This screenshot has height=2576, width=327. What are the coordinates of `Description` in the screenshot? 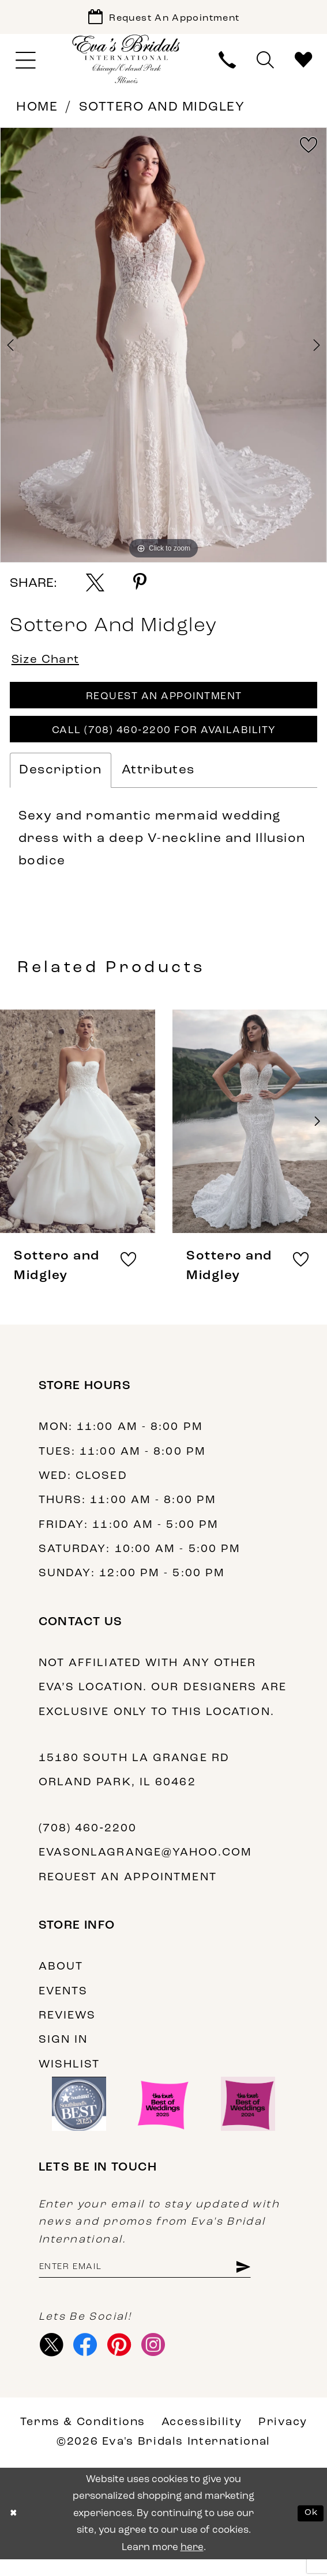 It's located at (60, 781).